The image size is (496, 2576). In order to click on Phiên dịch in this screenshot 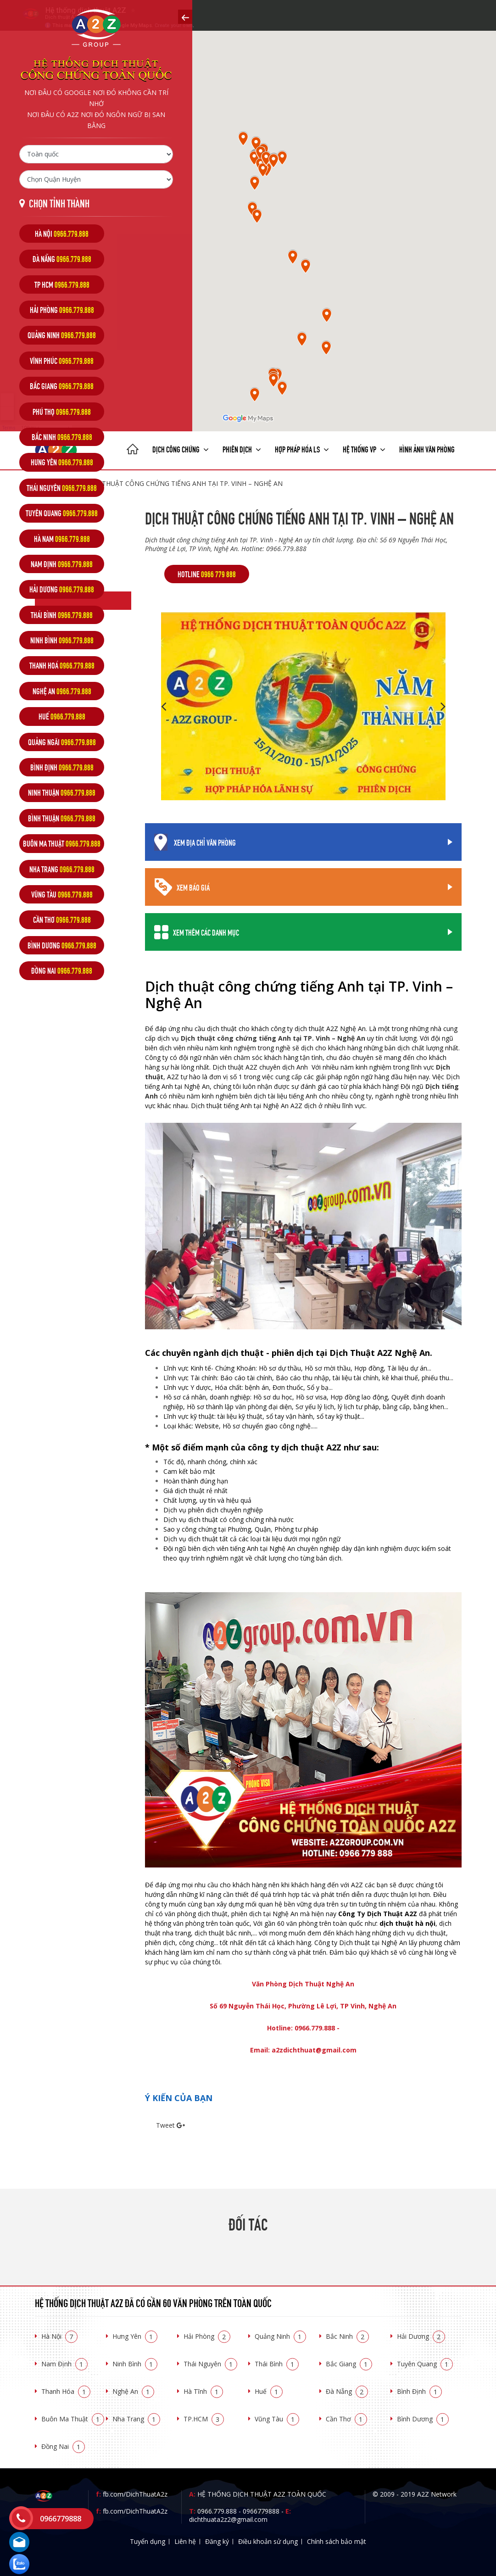, I will do `click(242, 448)`.